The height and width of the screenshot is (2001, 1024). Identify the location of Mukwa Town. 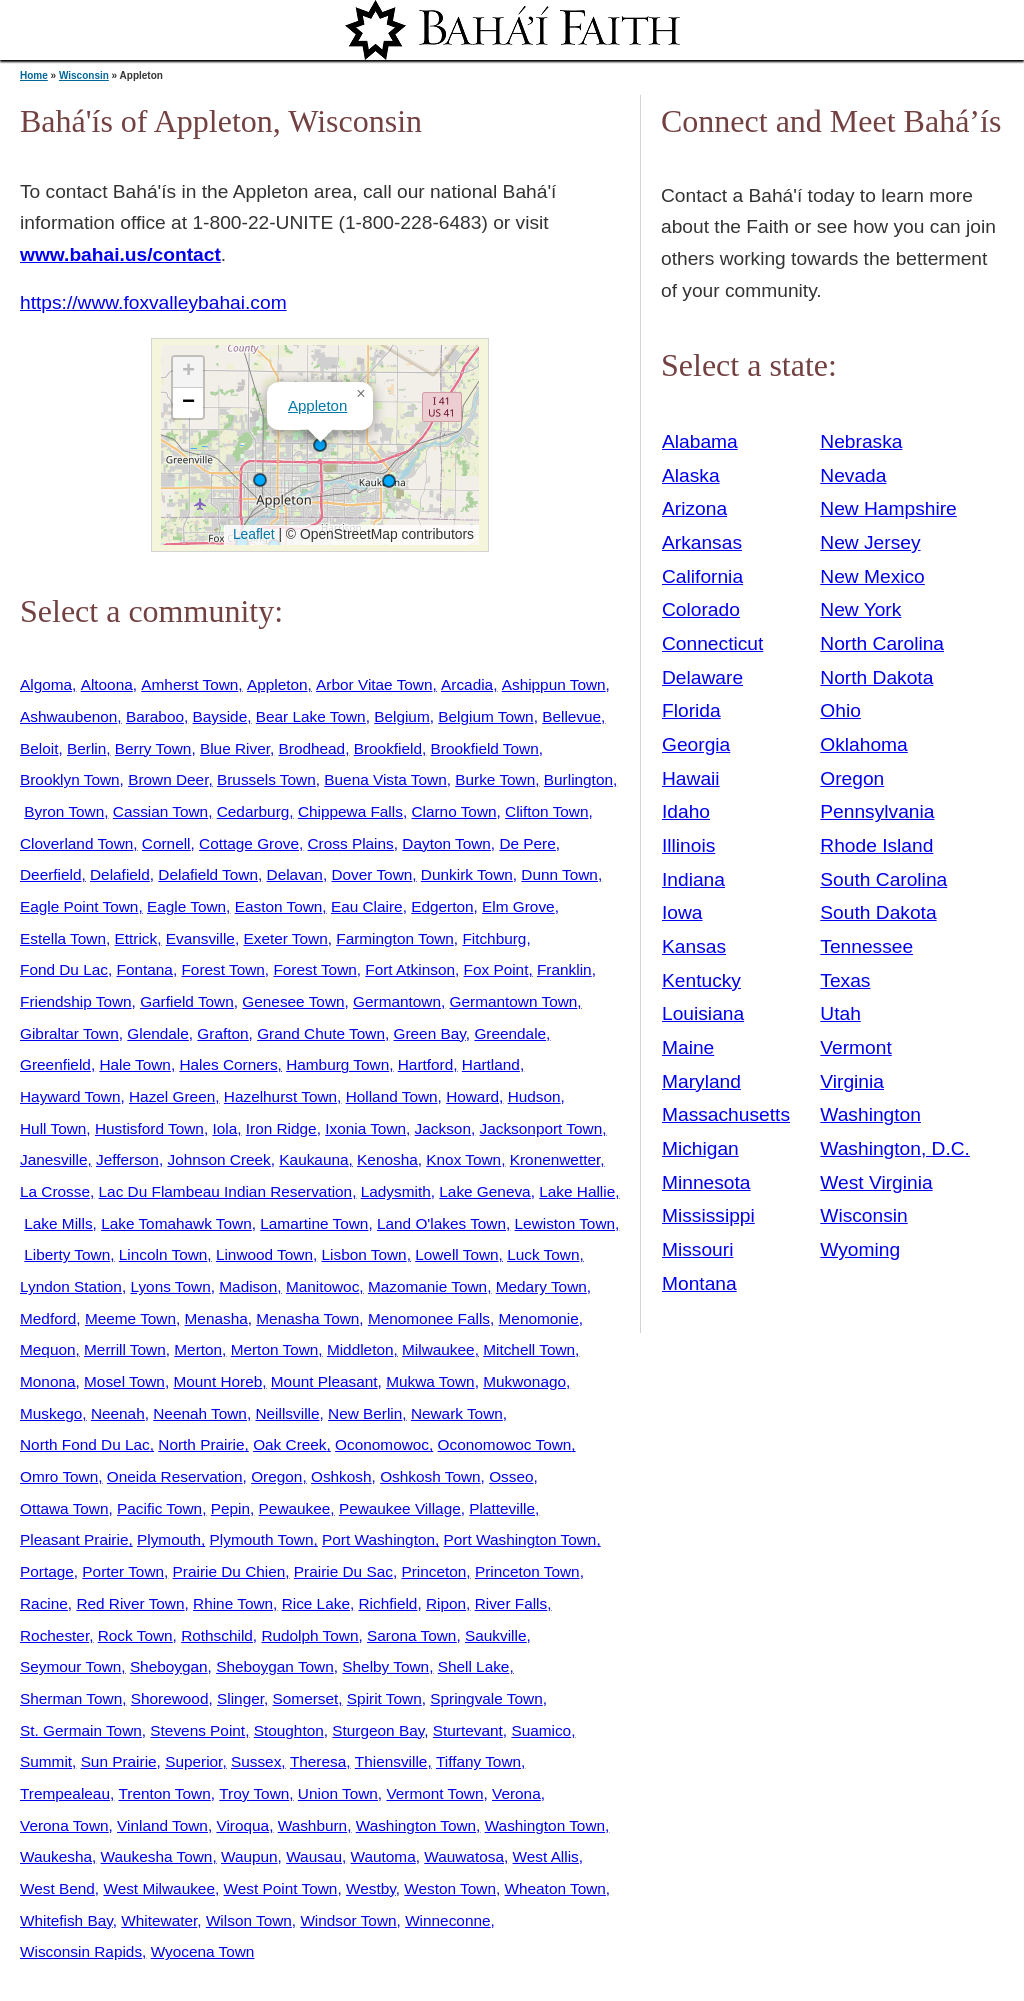
(430, 1381).